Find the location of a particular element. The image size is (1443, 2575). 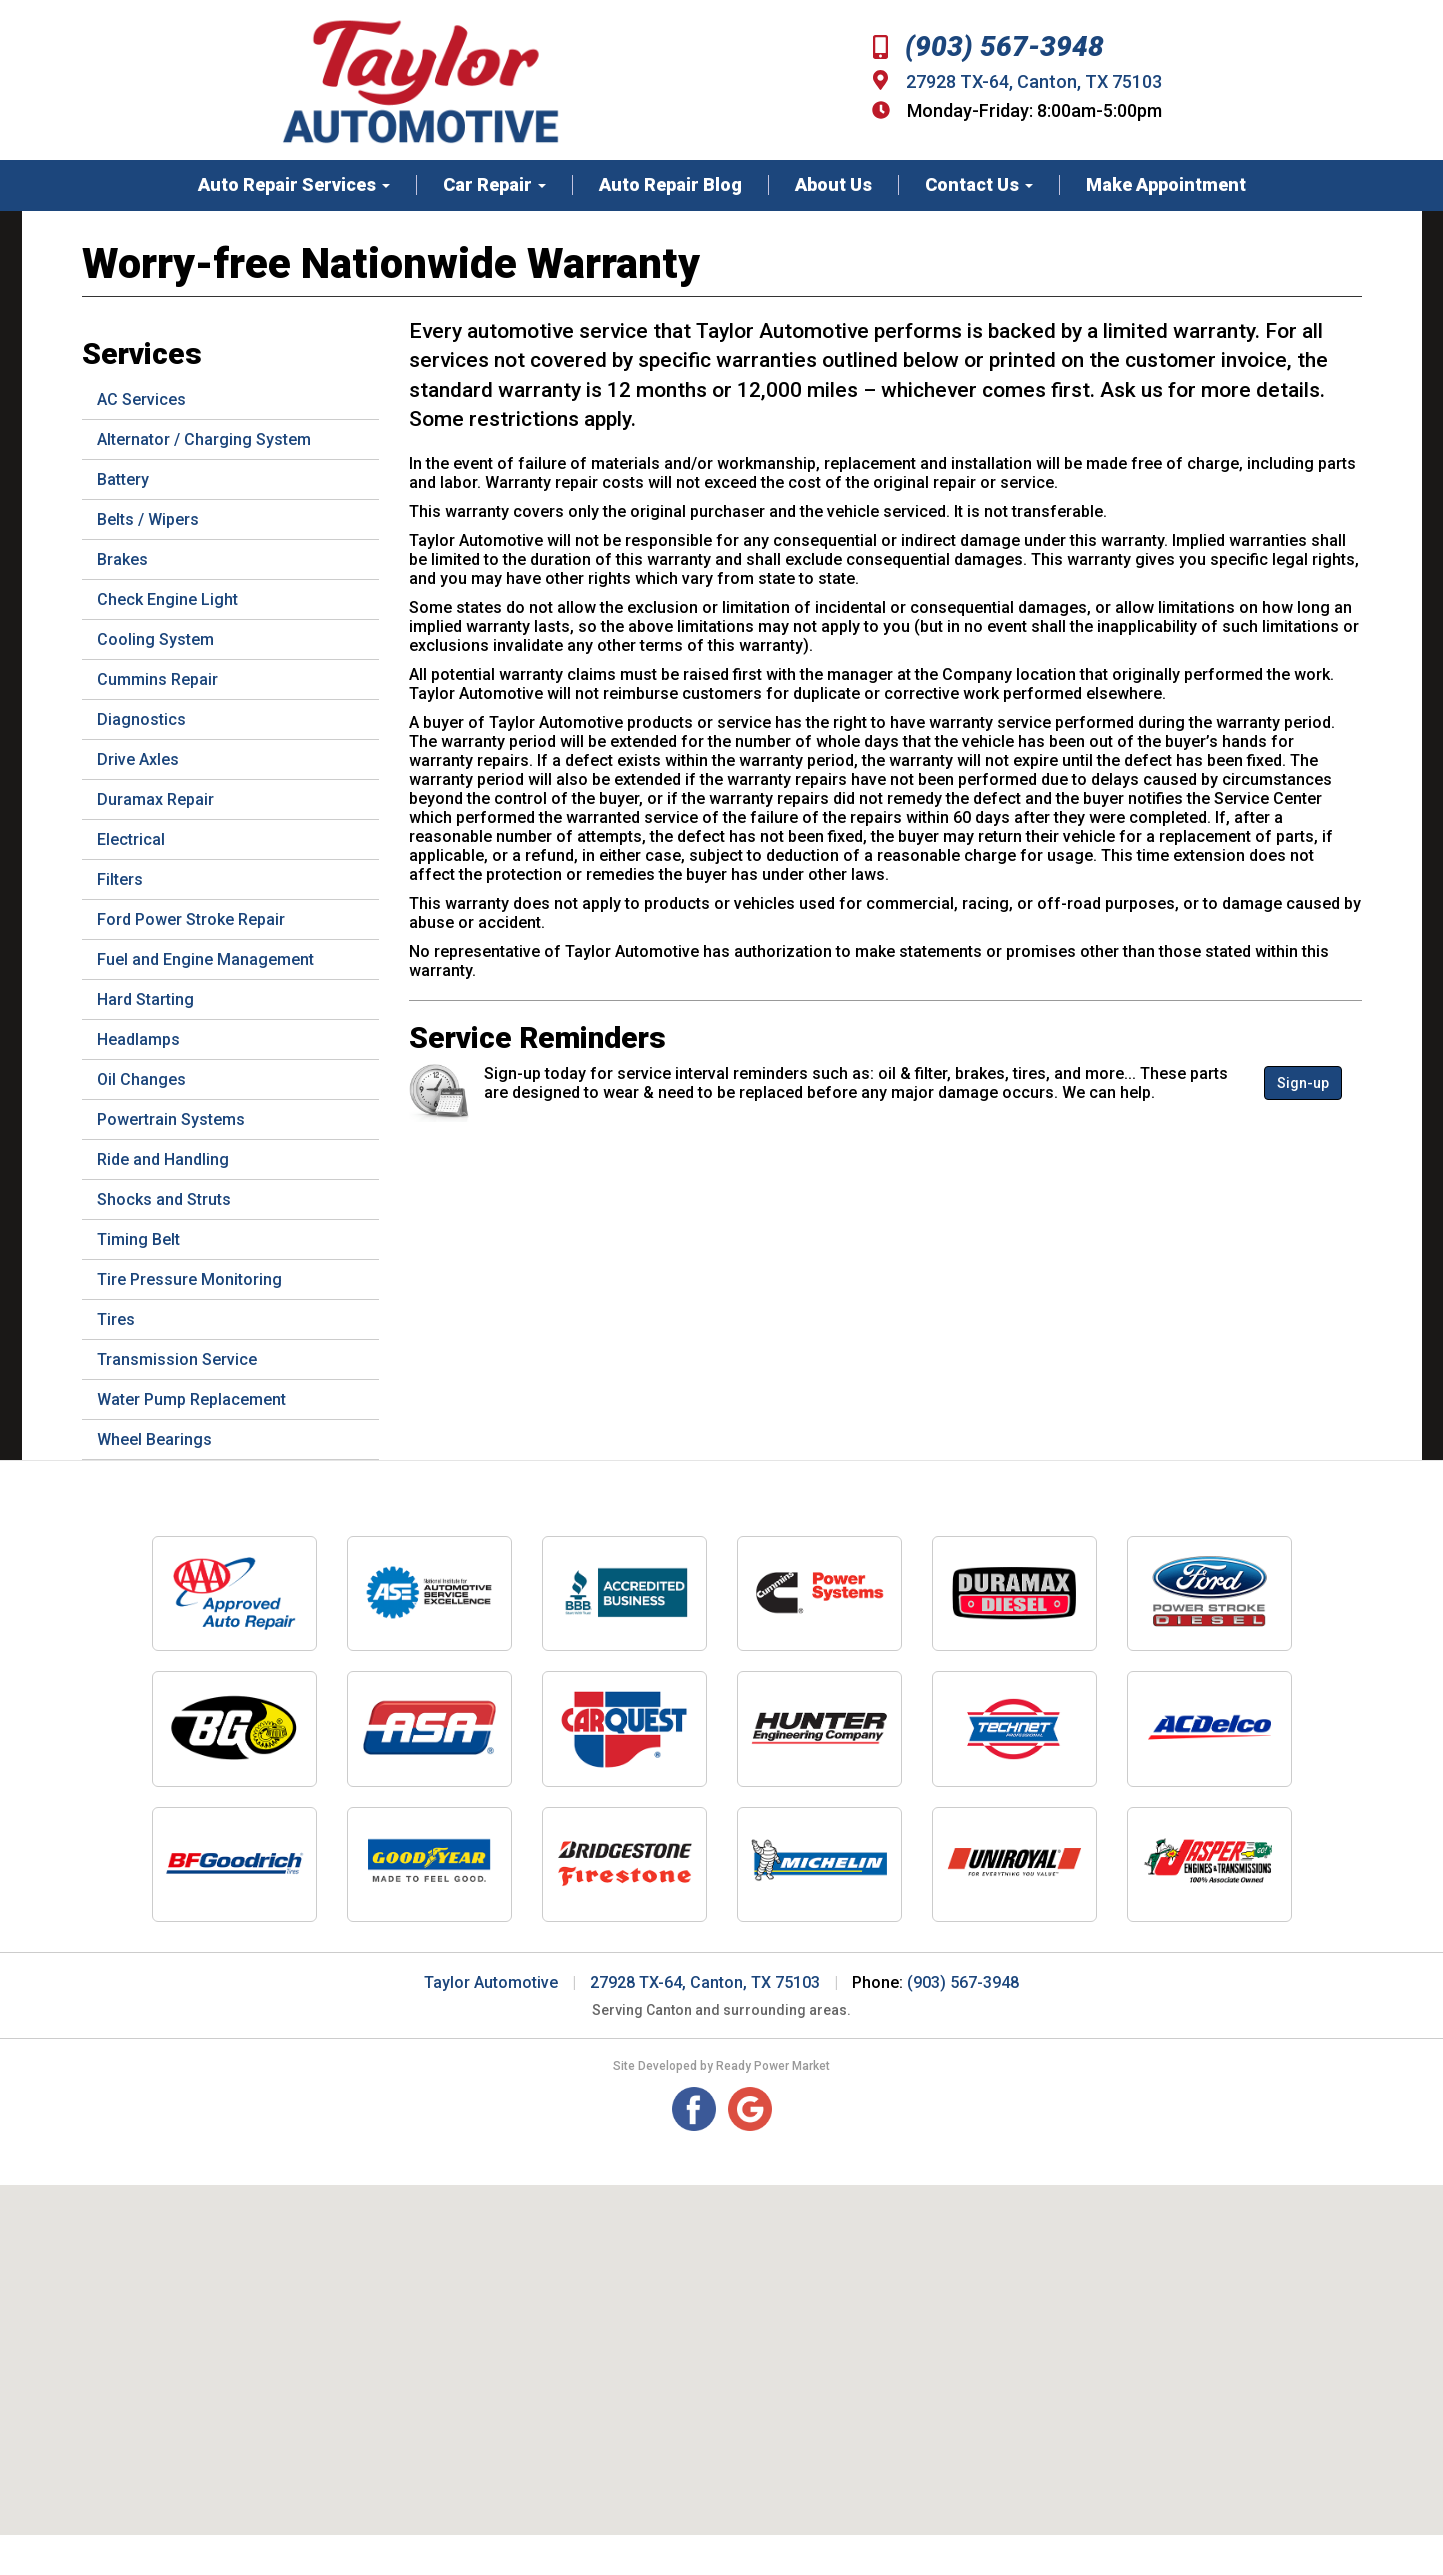

Car Repair is located at coordinates (494, 185).